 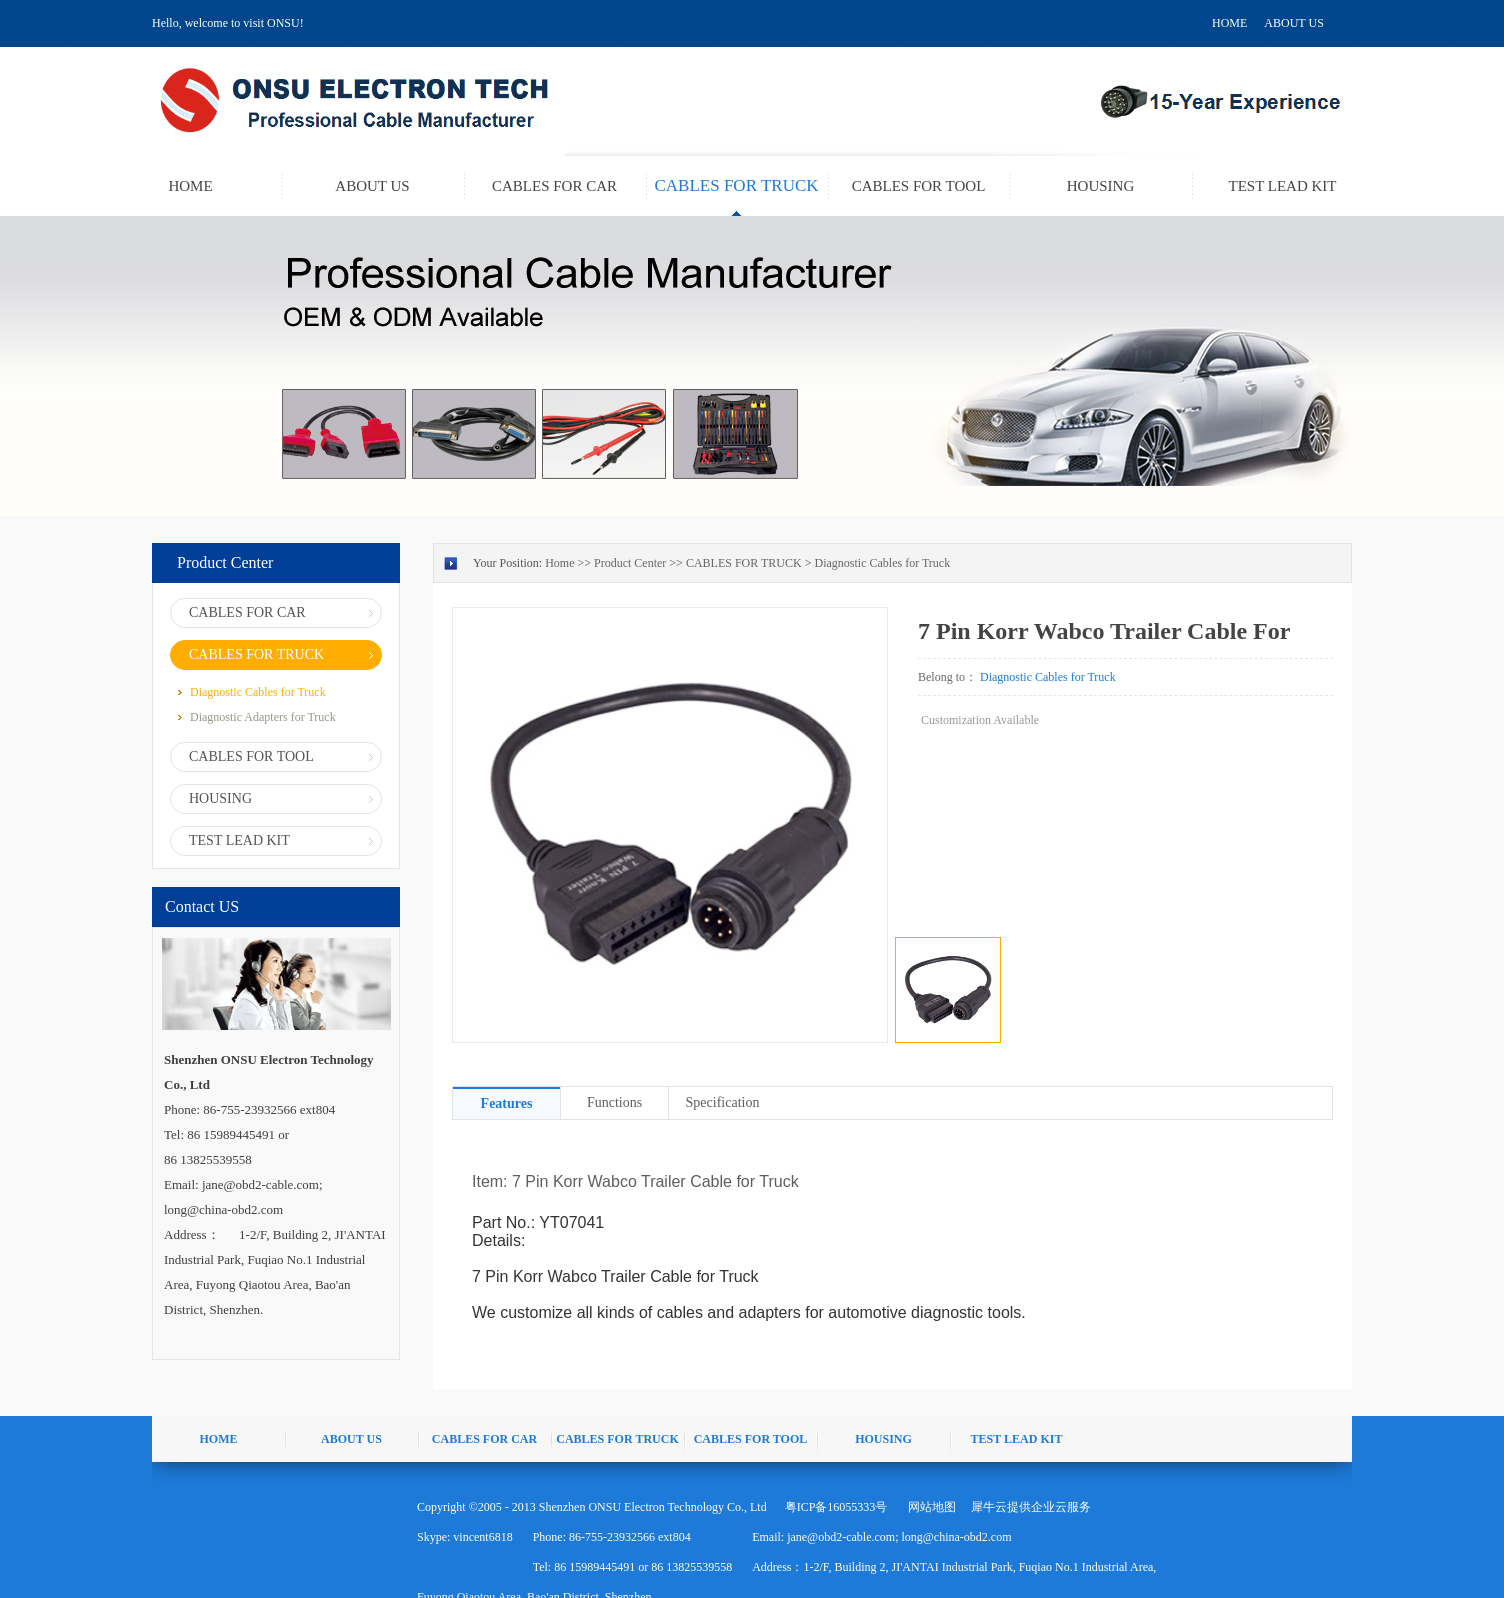 I want to click on 网站地图, so click(x=929, y=1507).